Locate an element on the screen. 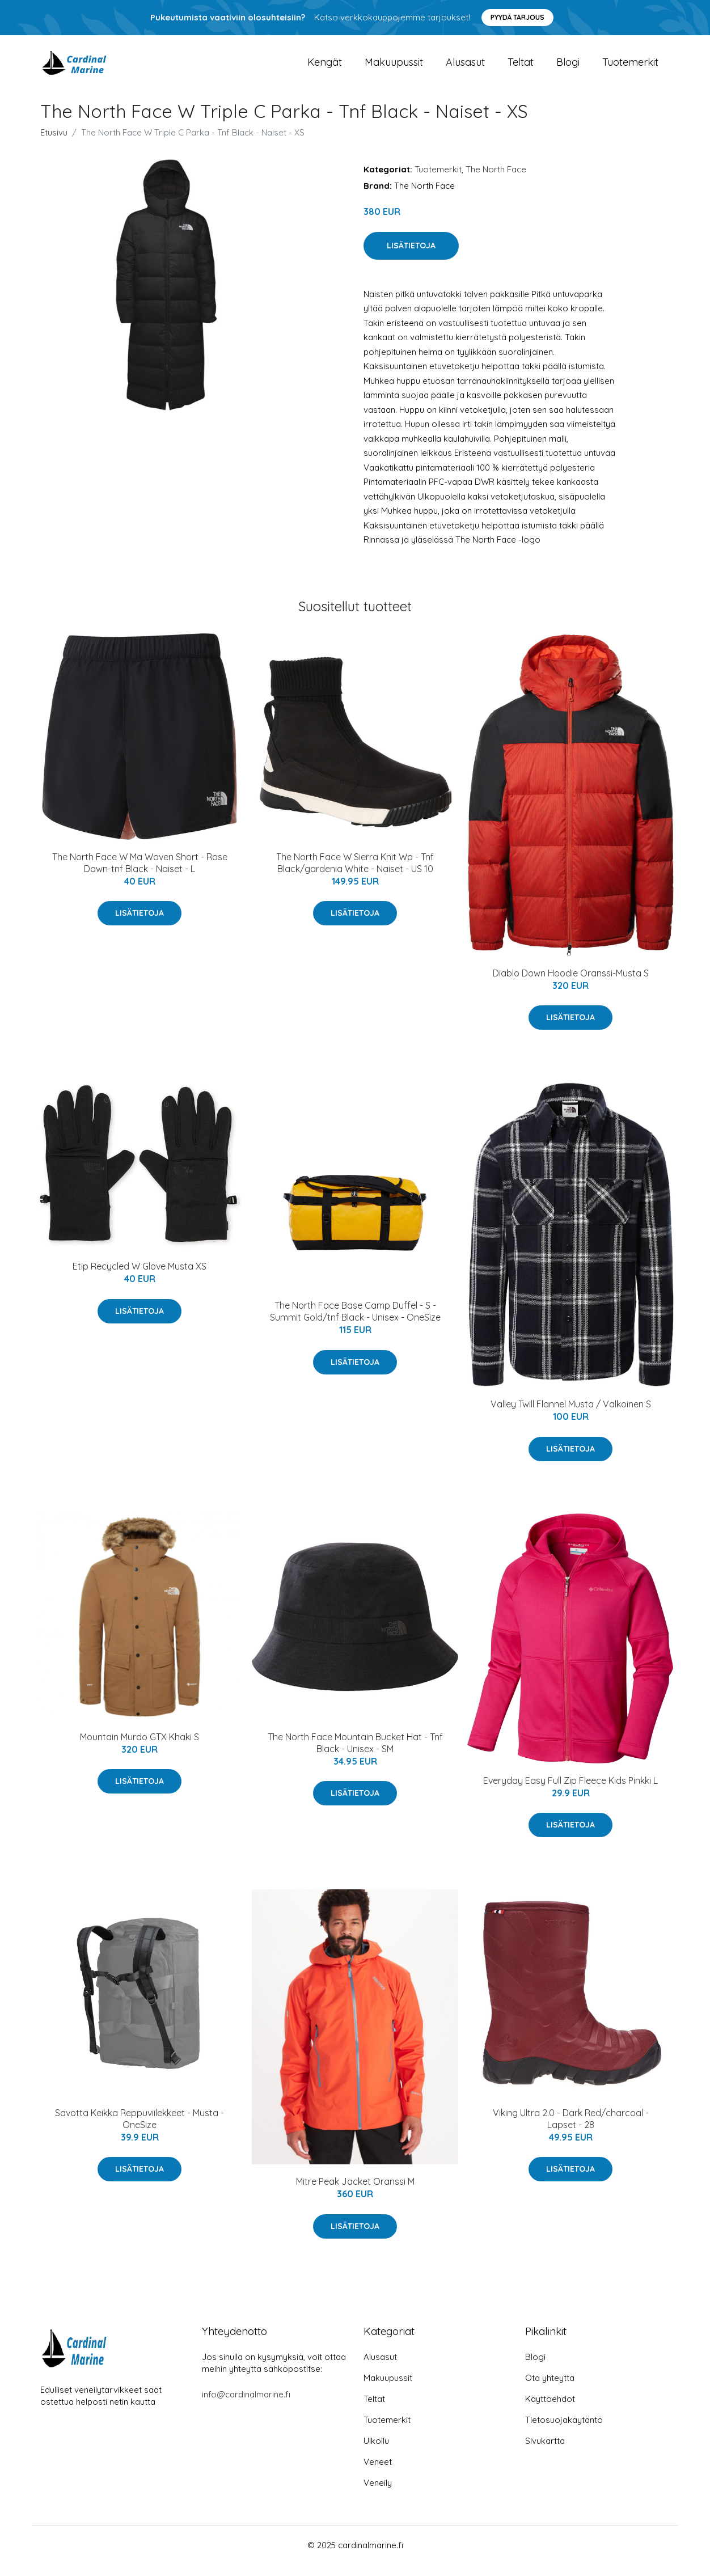  info@cardinalmarine.fi is located at coordinates (246, 2405).